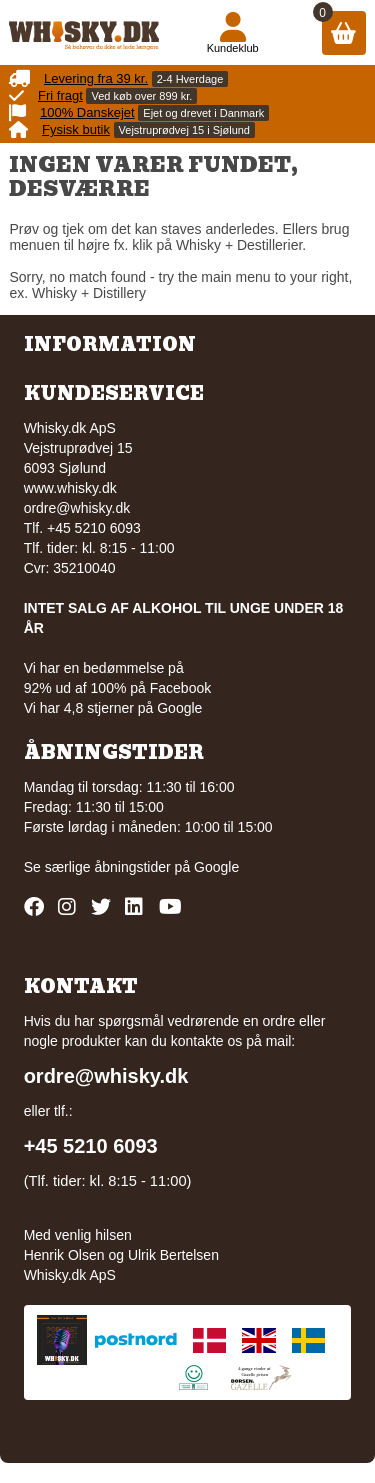  What do you see at coordinates (216, 867) in the screenshot?
I see `Google` at bounding box center [216, 867].